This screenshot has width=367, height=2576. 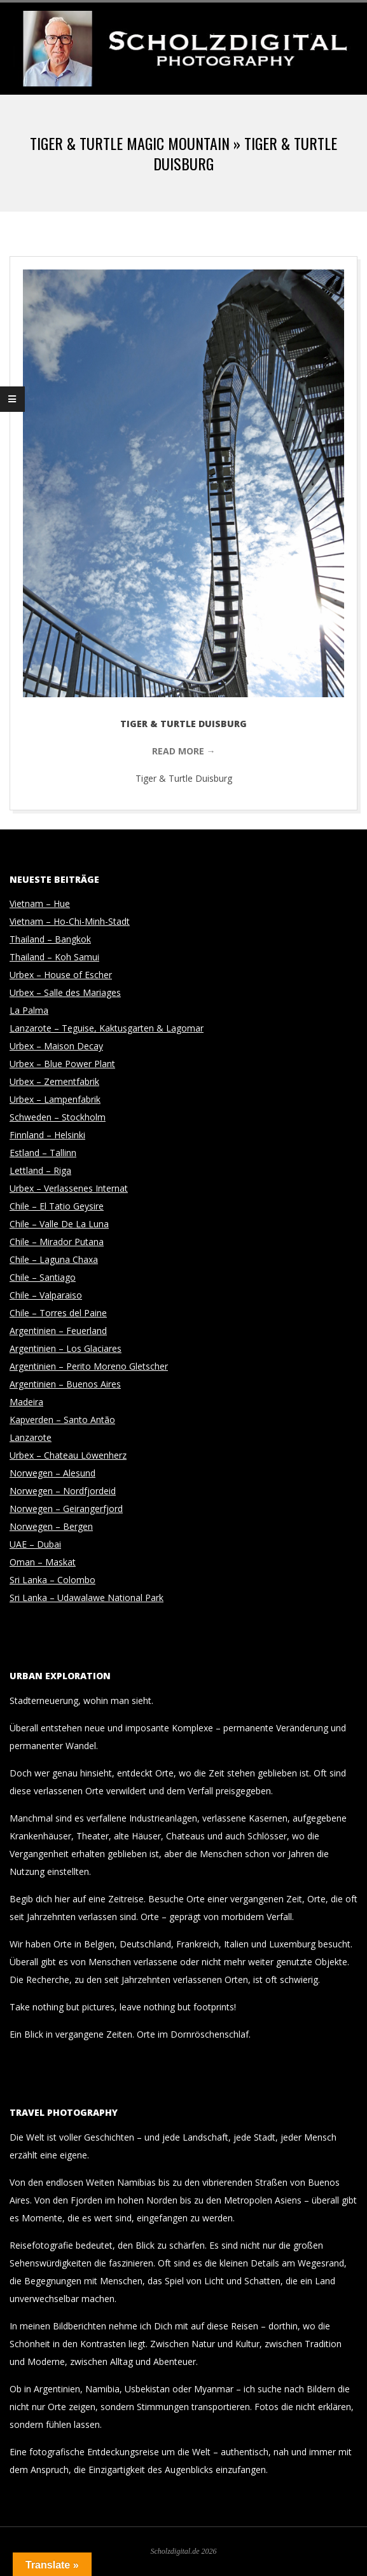 I want to click on Thailand – Bangkok, so click(x=50, y=939).